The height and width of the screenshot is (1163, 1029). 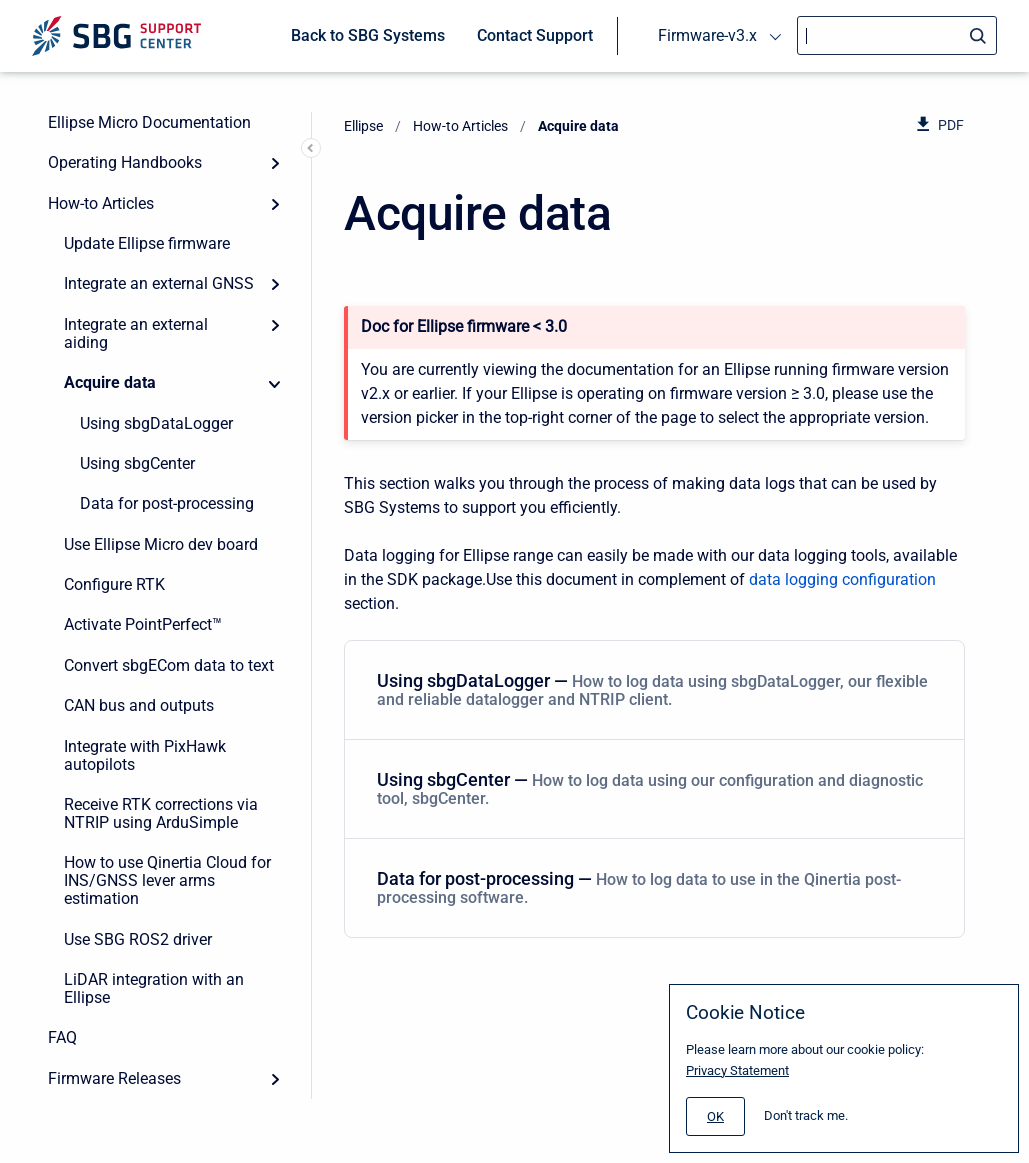 I want to click on Privacy Statement, so click(x=737, y=1070).